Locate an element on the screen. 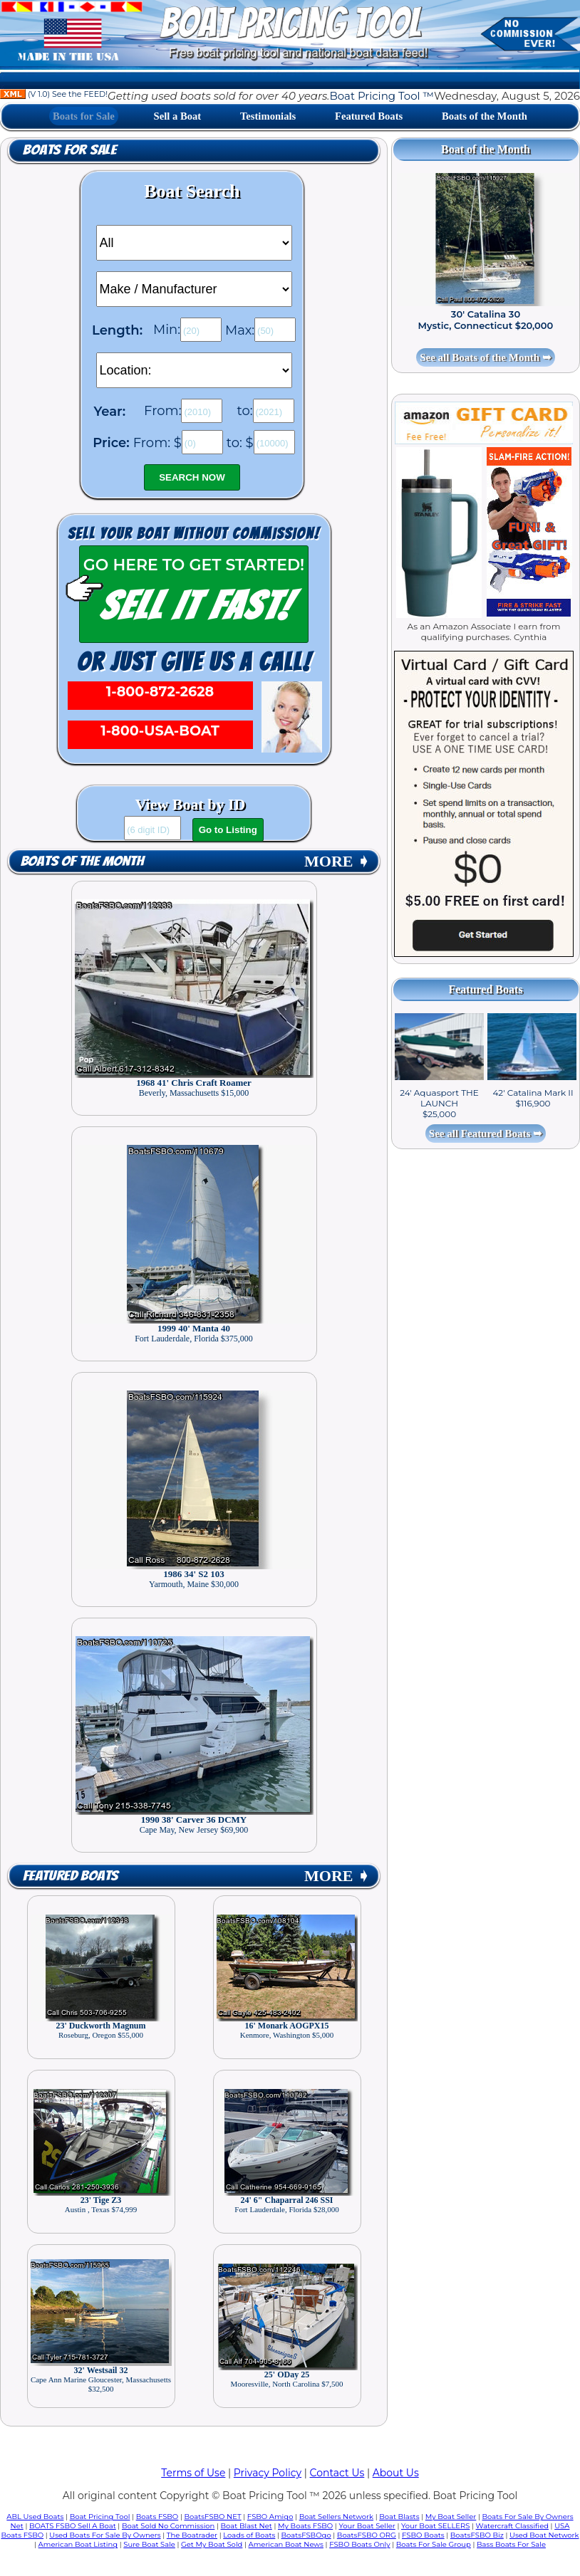 The image size is (580, 2576). (V 1.0) See the FEED! is located at coordinates (54, 94).